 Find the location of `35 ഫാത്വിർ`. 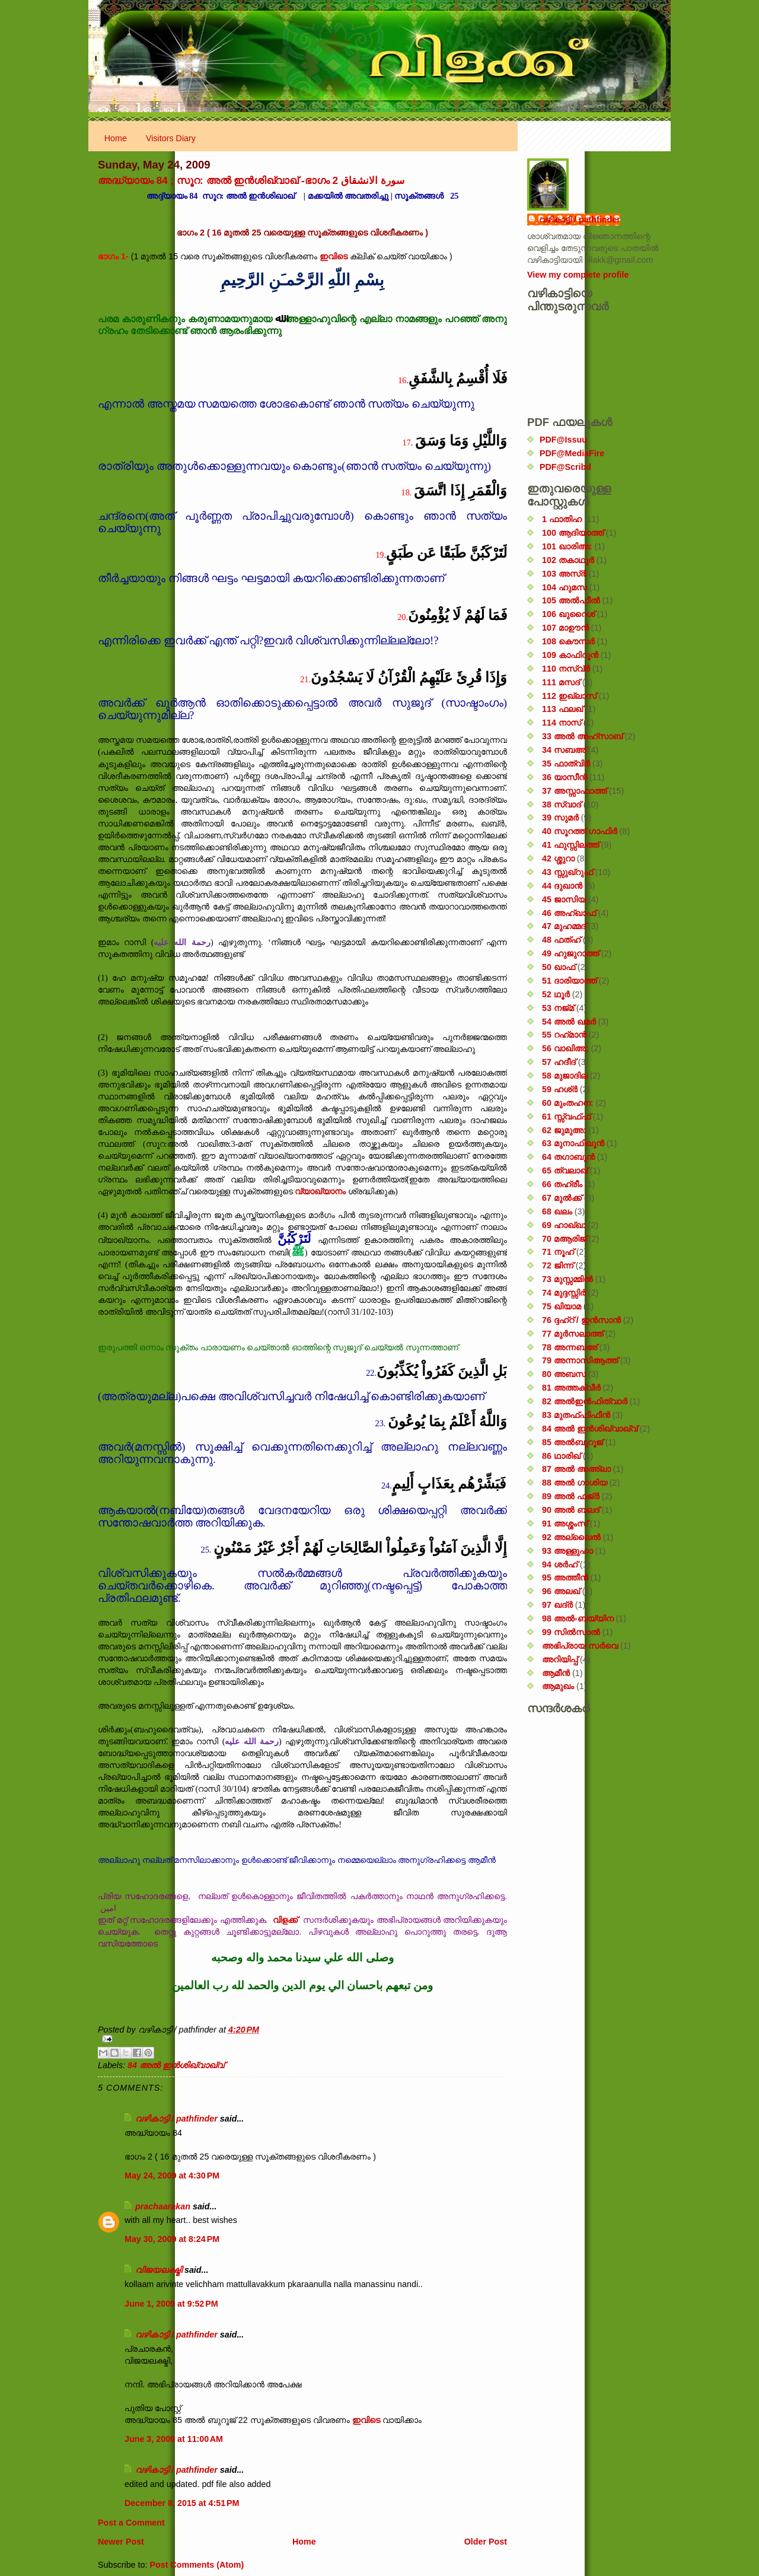

35 ഫാത്വിർ is located at coordinates (566, 763).